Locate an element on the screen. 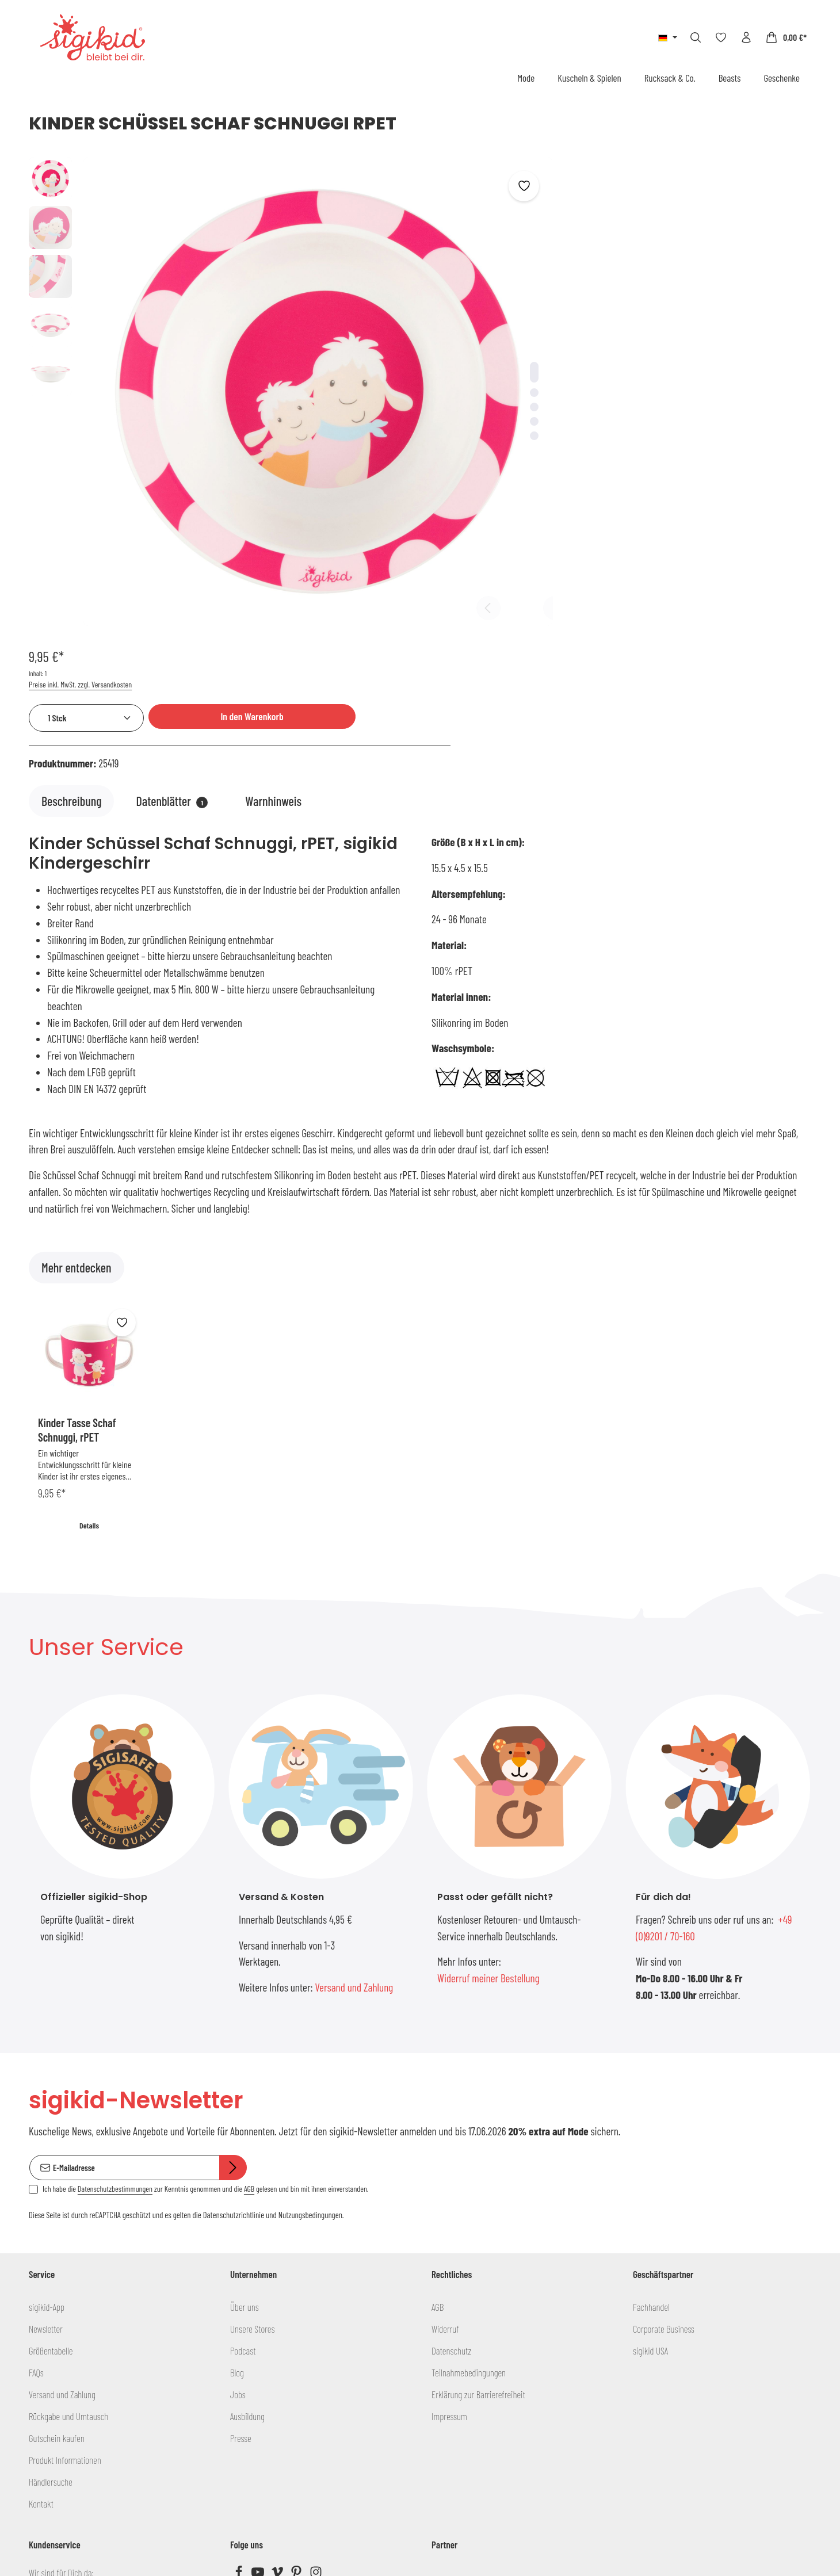  [Instagram] is located at coordinates (316, 2363).